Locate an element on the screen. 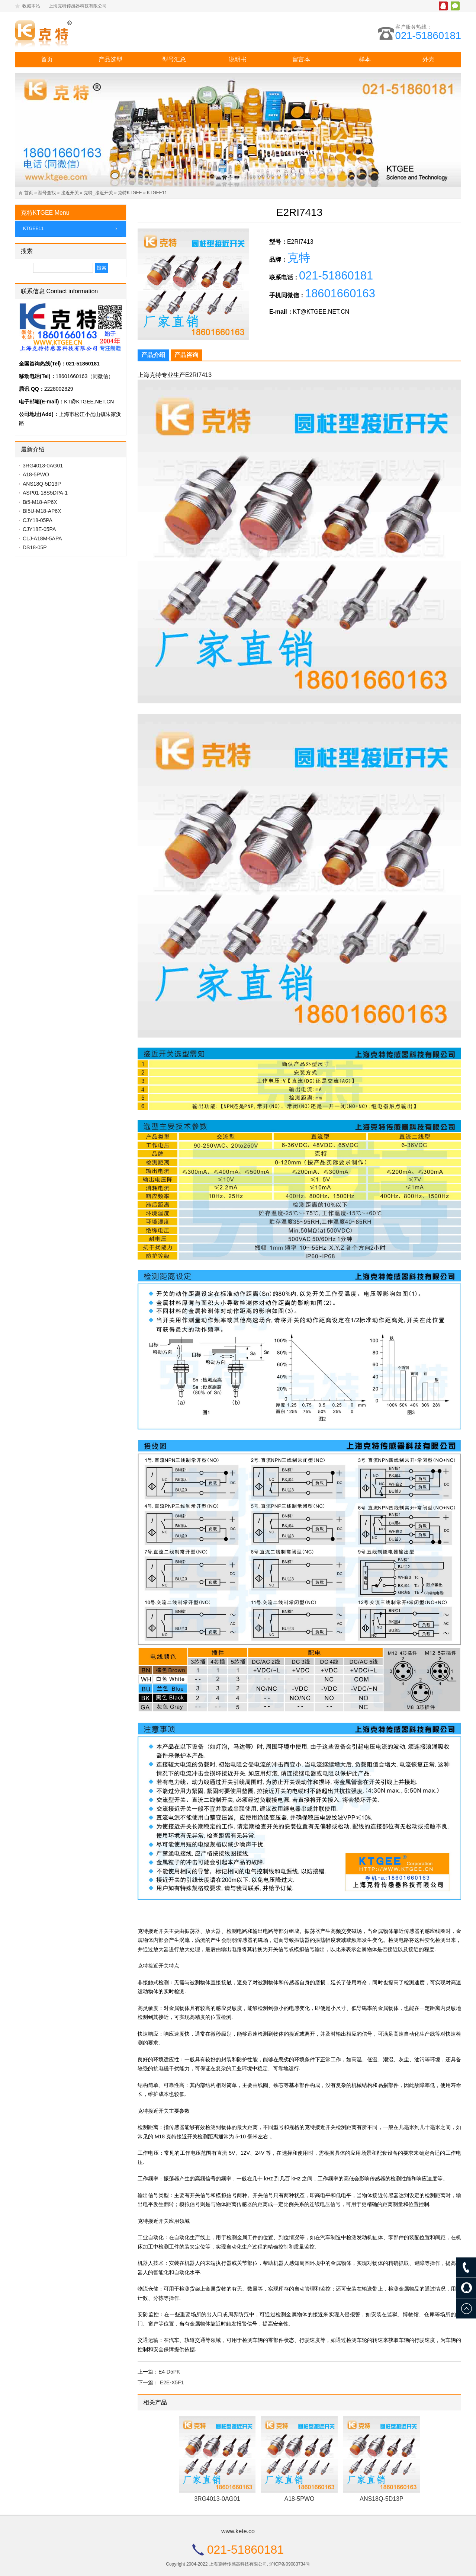 The height and width of the screenshot is (2576, 476). E4-D5PK is located at coordinates (169, 2372).